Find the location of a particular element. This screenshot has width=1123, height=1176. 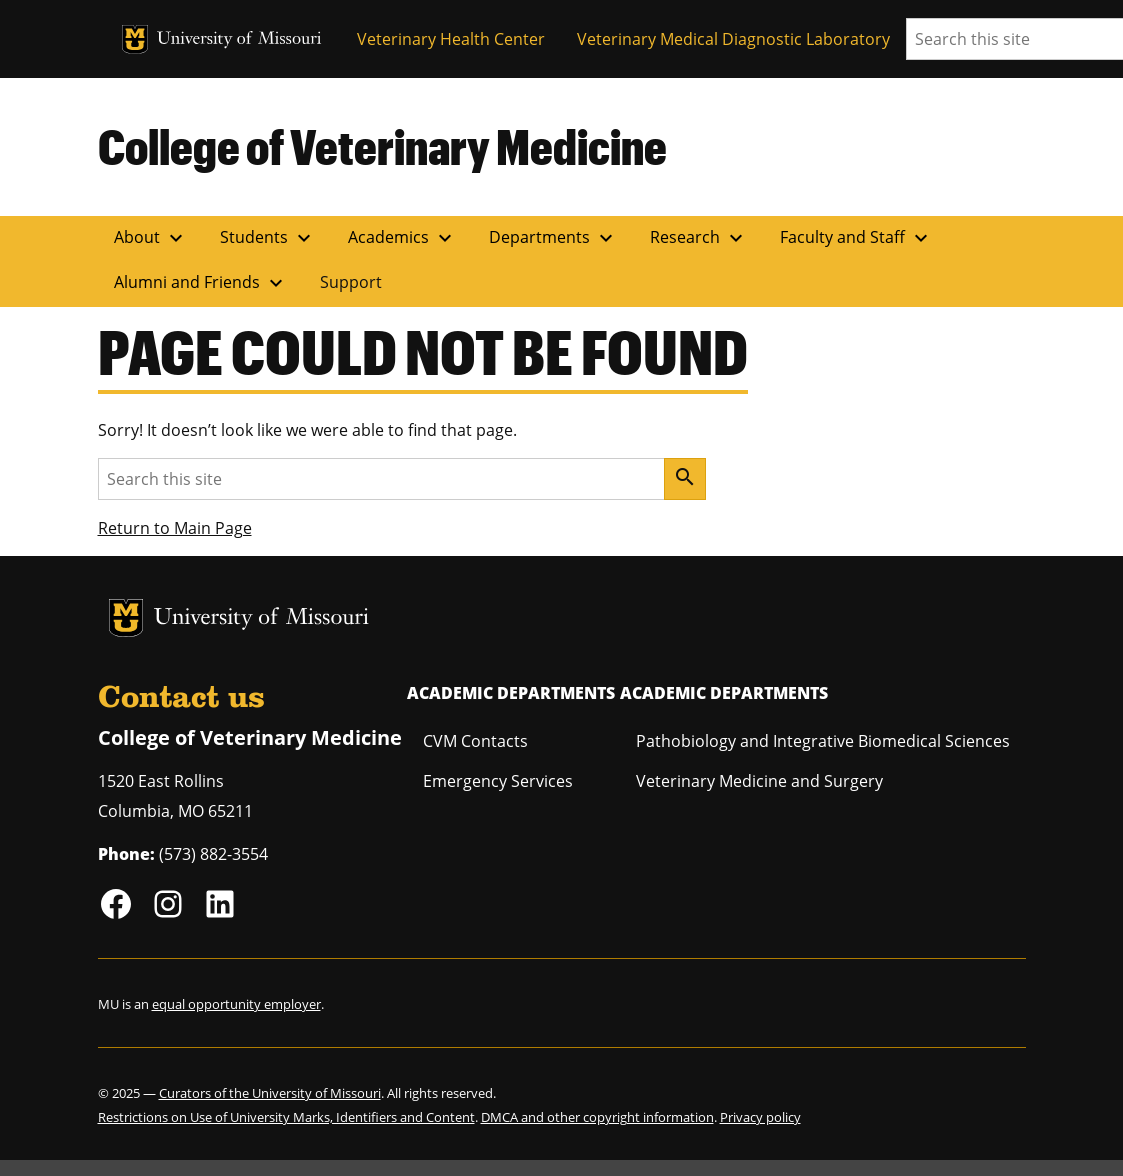

Curators of the University of Missouri is located at coordinates (270, 1093).